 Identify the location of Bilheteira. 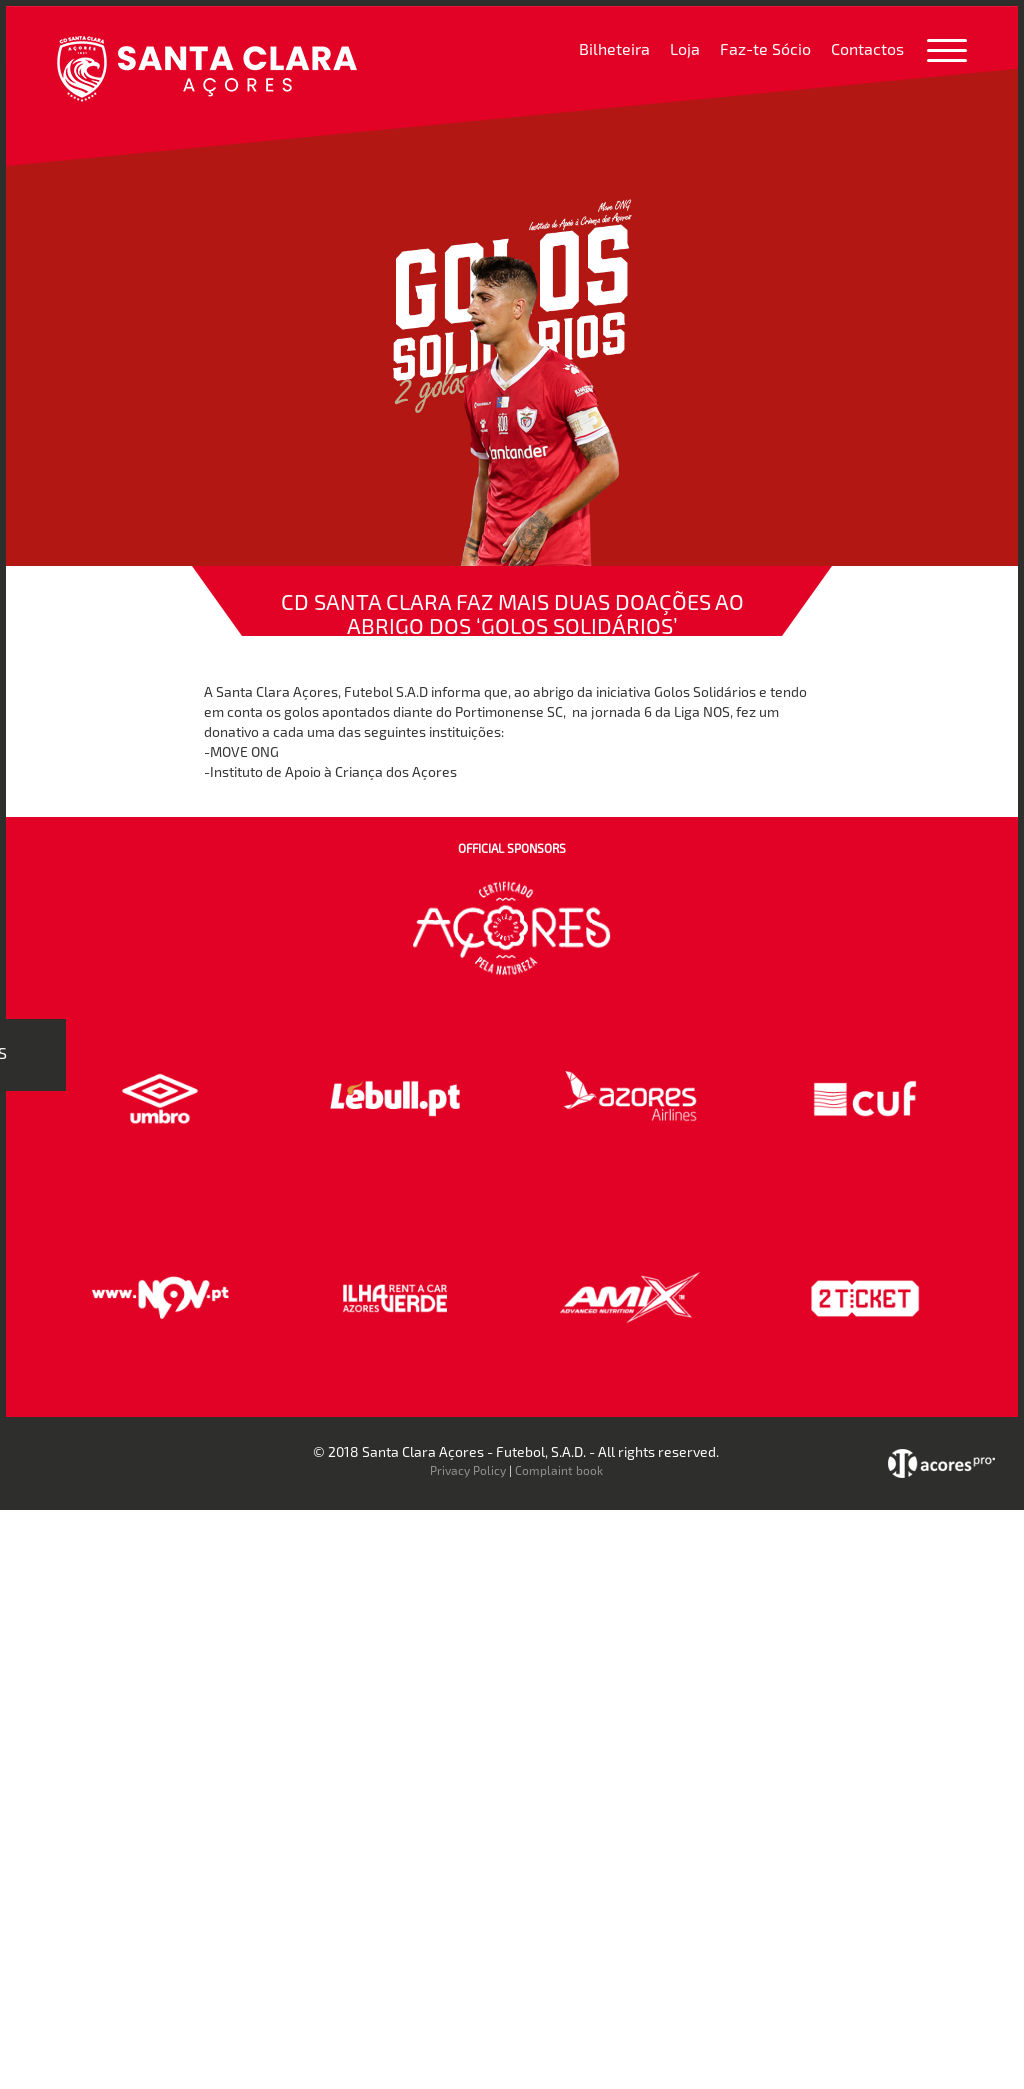
(614, 48).